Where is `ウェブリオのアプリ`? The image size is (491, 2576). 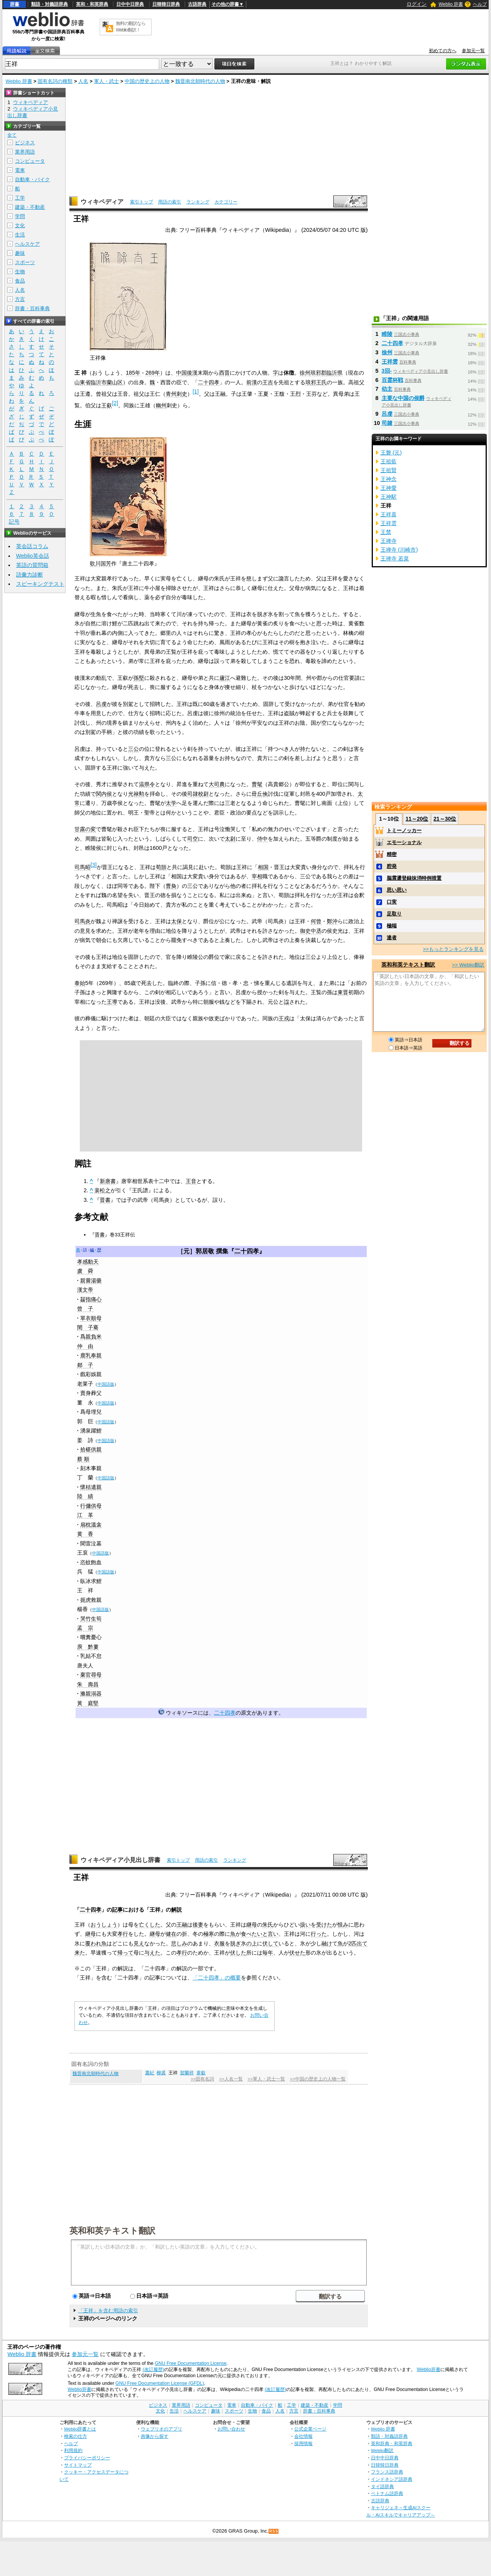 ウェブリオのアプリ is located at coordinates (161, 2428).